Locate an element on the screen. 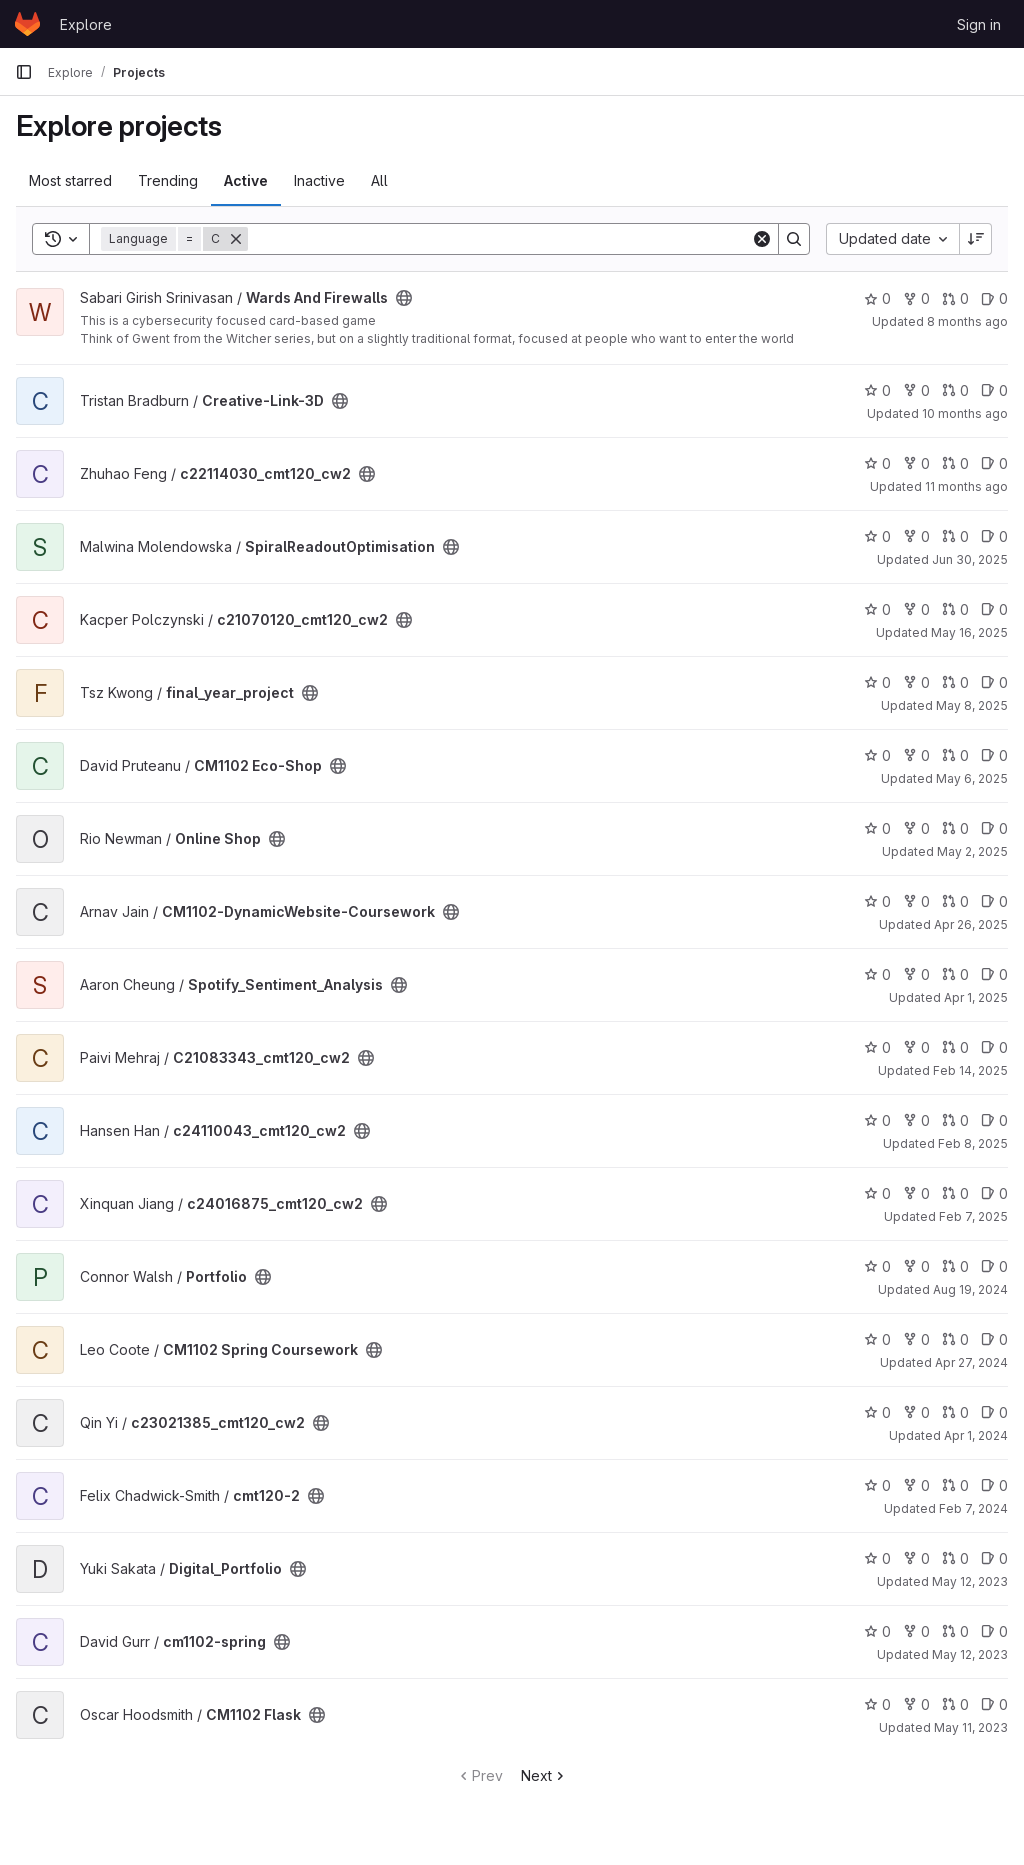  0 [Wards And Firewalls has 0 open issues] is located at coordinates (994, 298).